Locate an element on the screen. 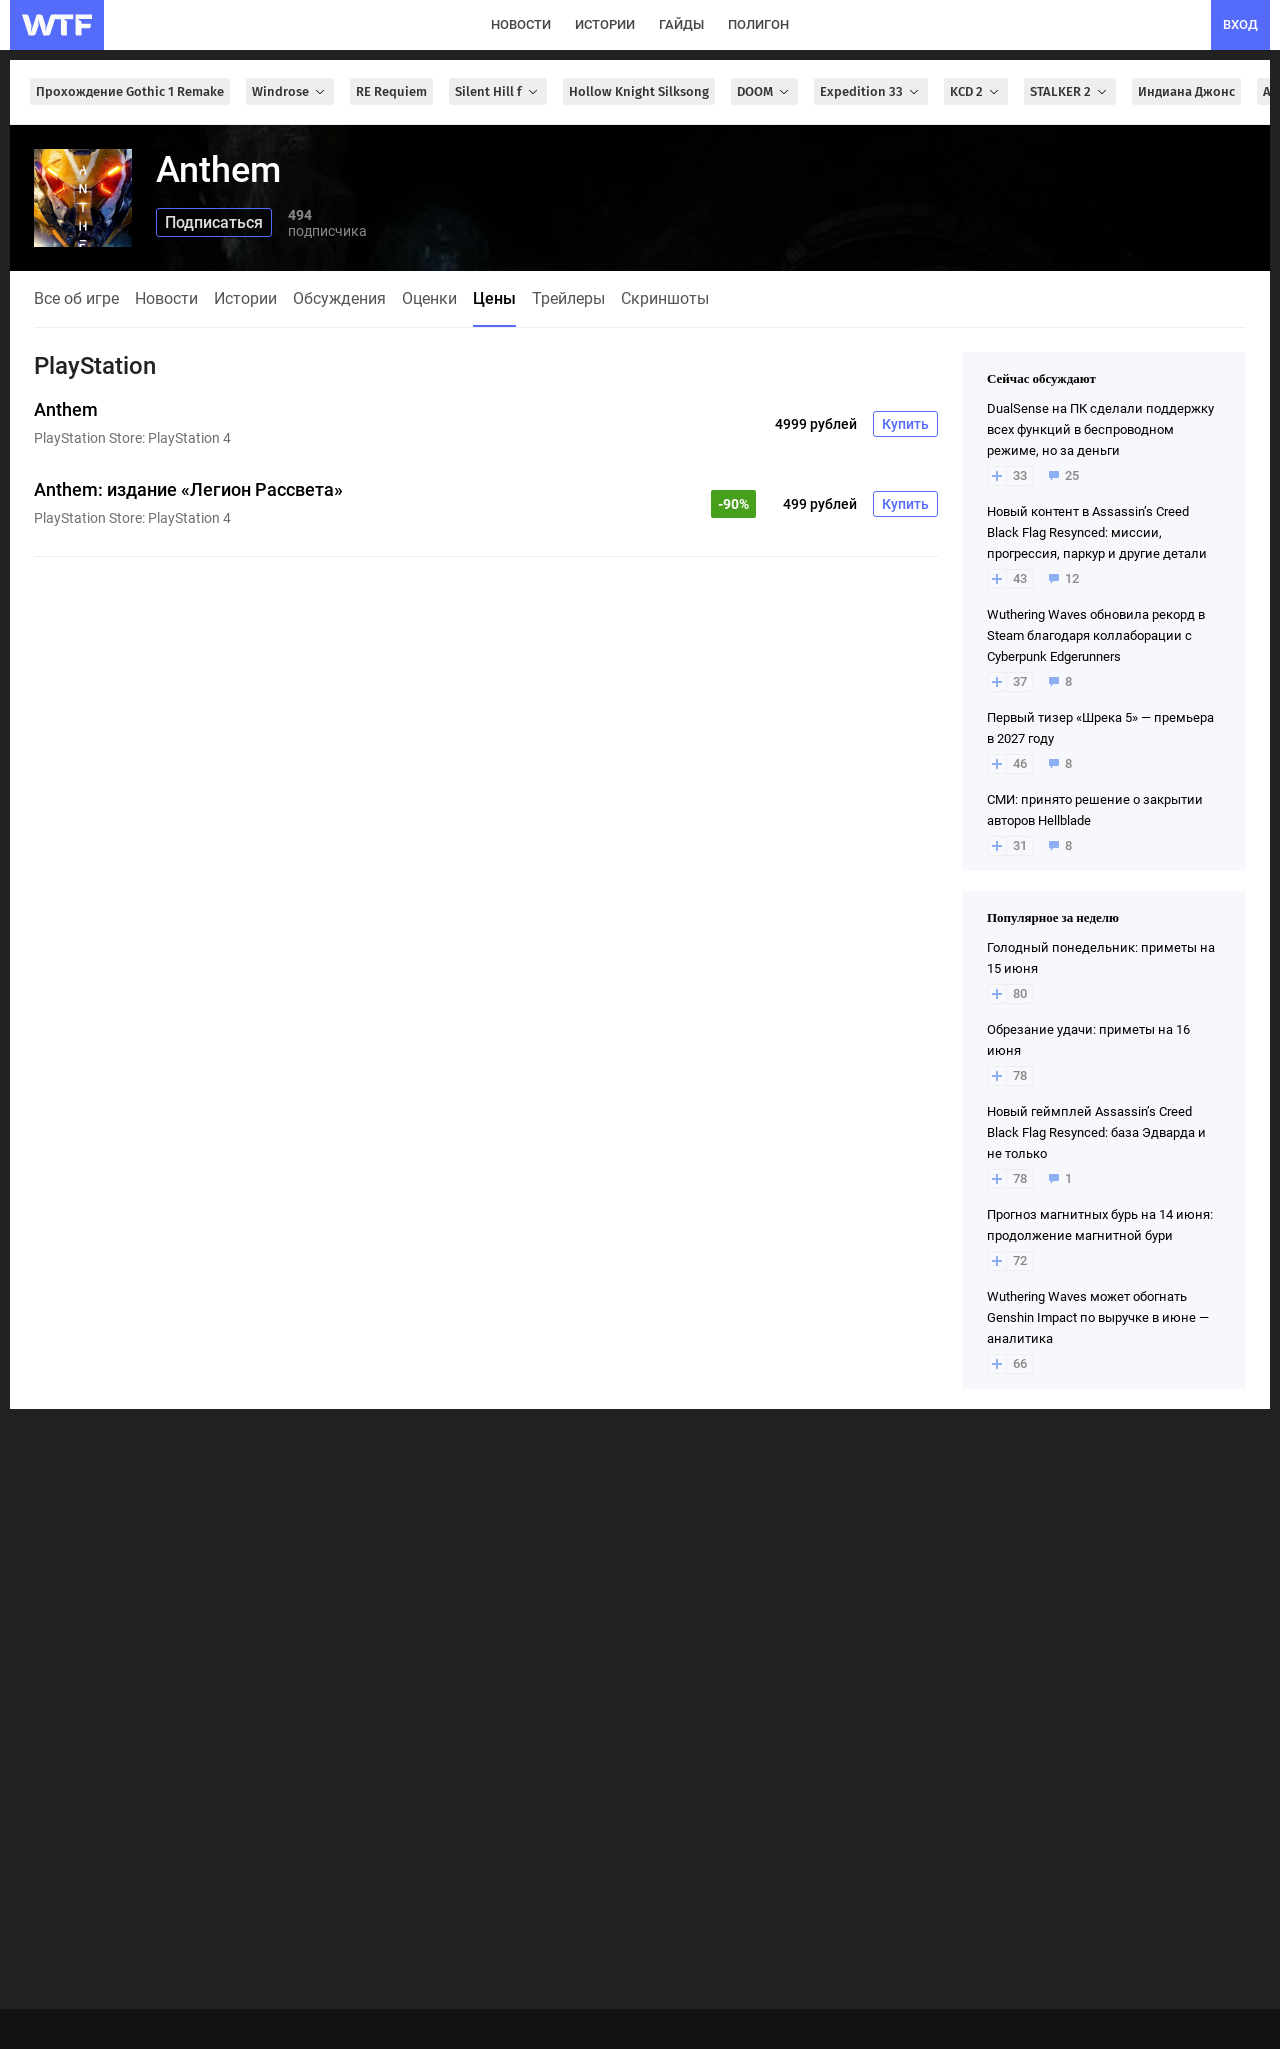 The width and height of the screenshot is (1280, 2049). вход is located at coordinates (1240, 24).